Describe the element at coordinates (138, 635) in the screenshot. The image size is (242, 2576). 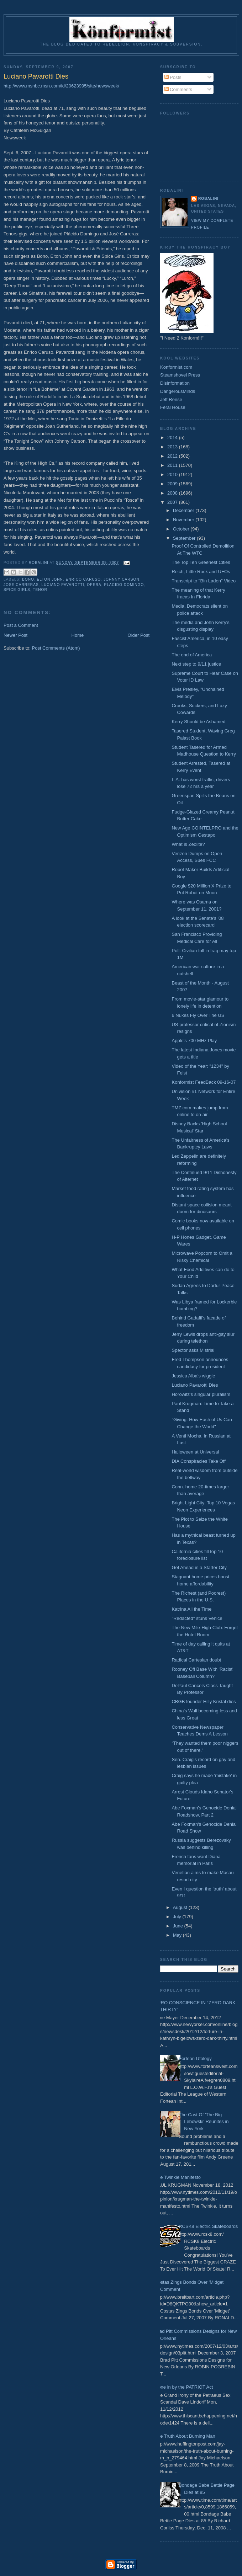
I see `Older Post` at that location.